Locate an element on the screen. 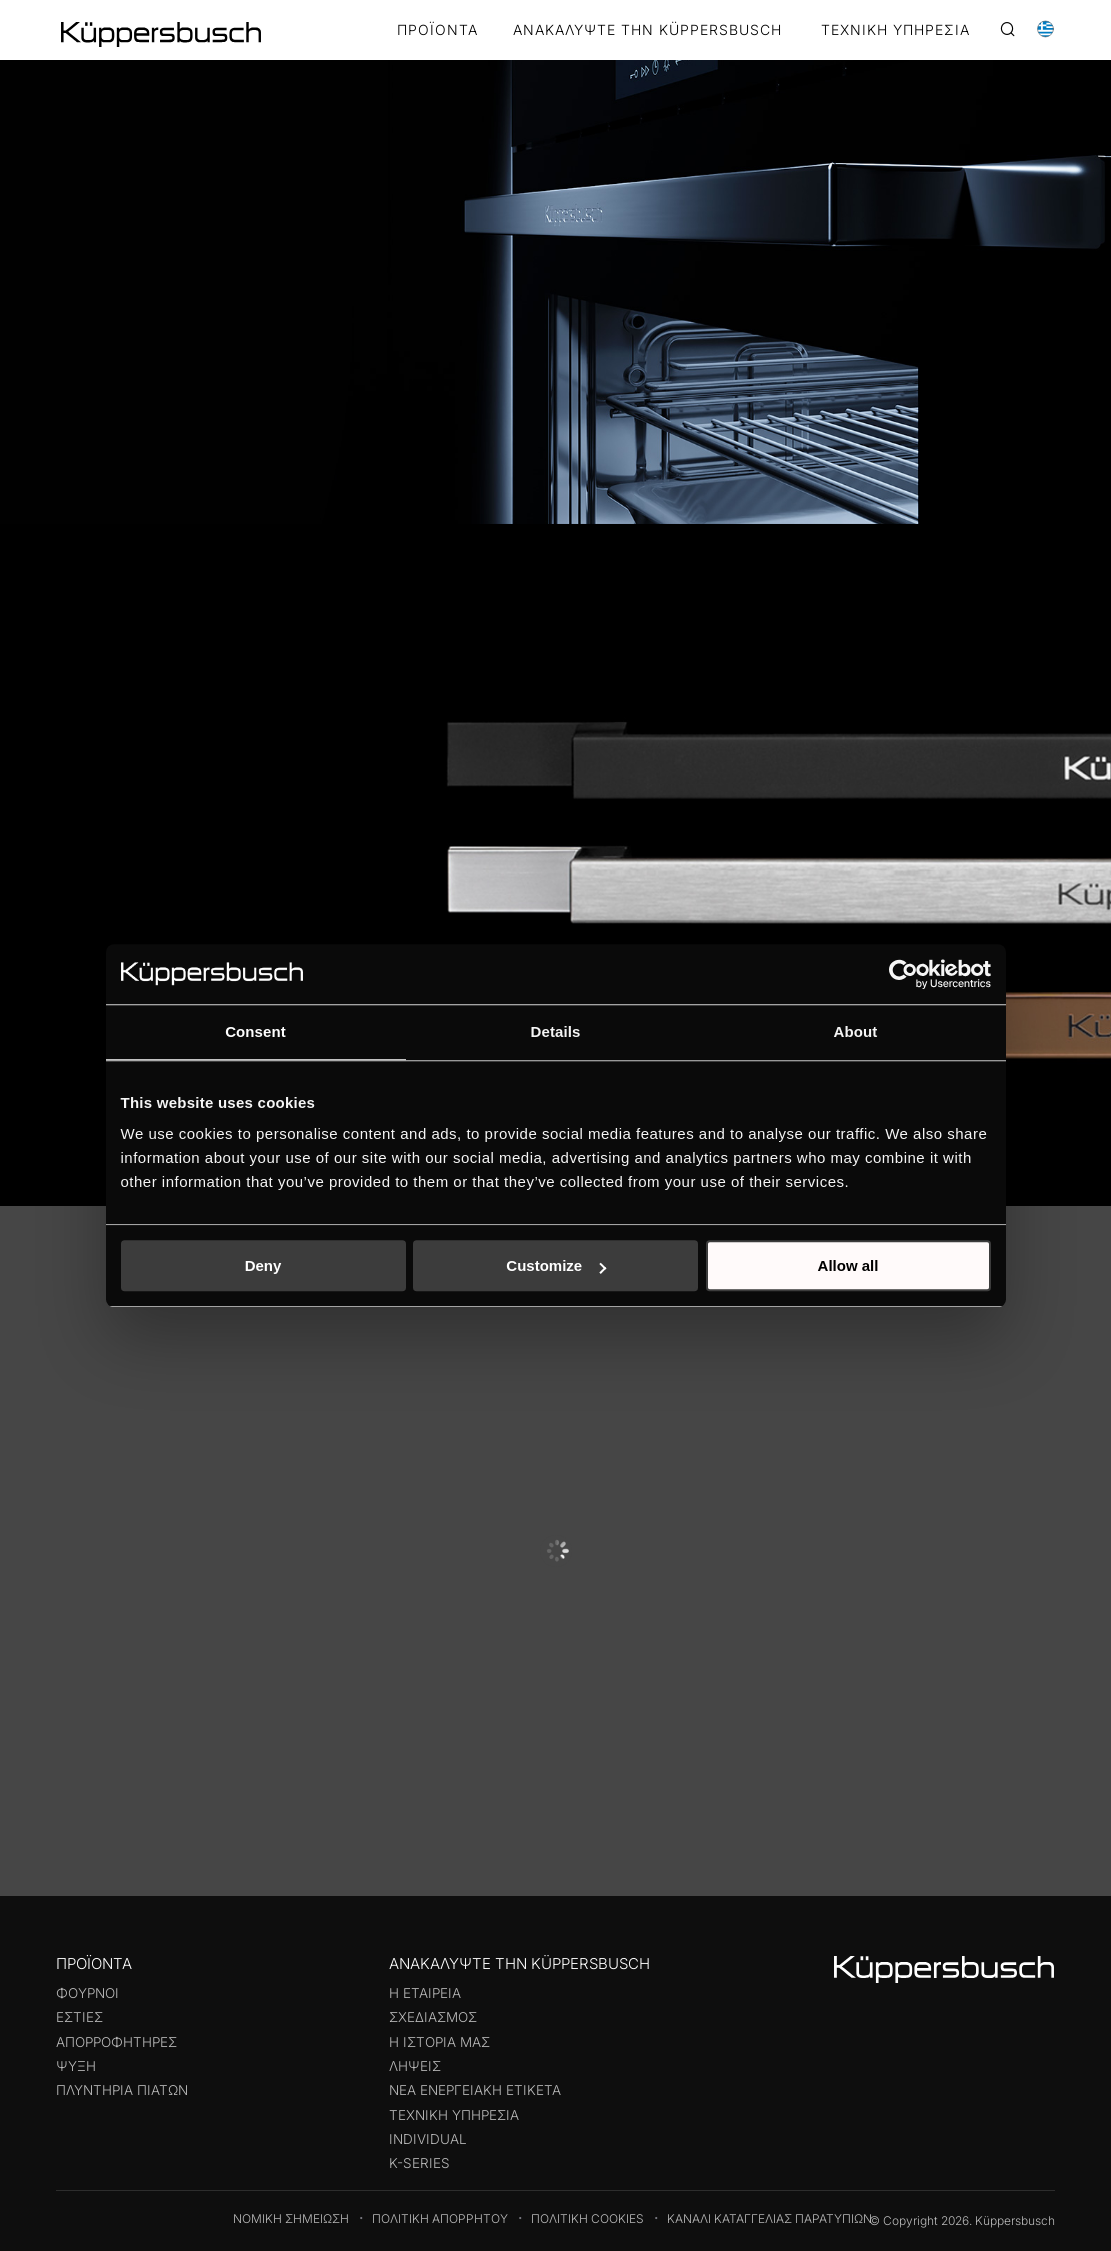 The width and height of the screenshot is (1111, 2251). Φούρνοι is located at coordinates (87, 1993).